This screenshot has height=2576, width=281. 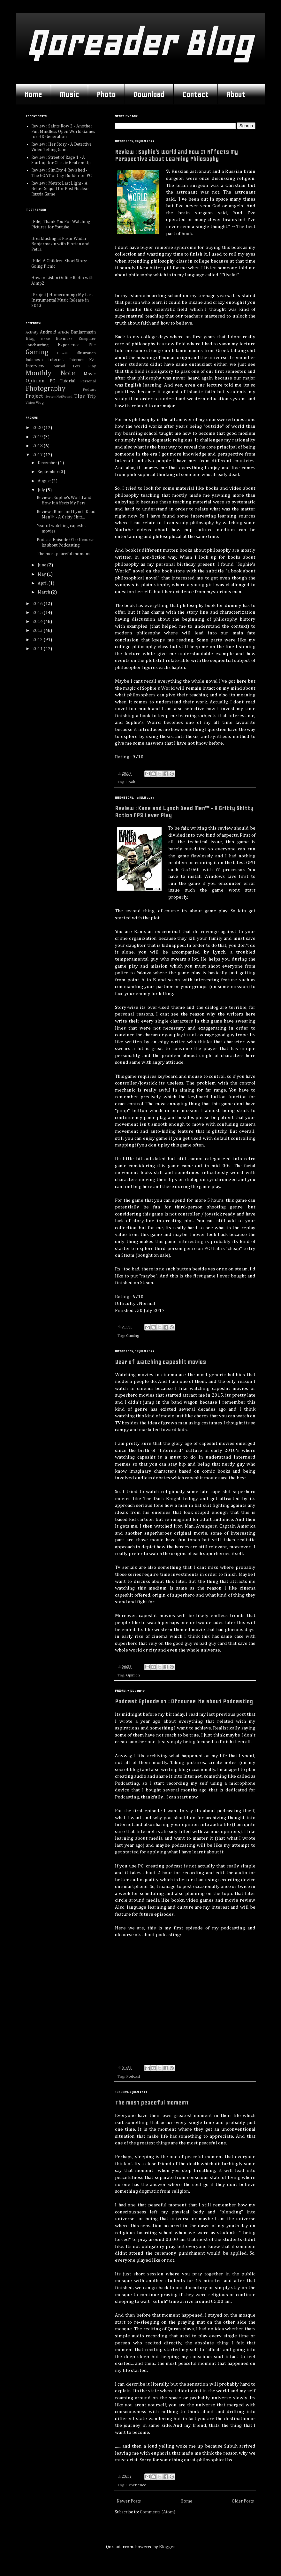 I want to click on Opinion, so click(x=133, y=1675).